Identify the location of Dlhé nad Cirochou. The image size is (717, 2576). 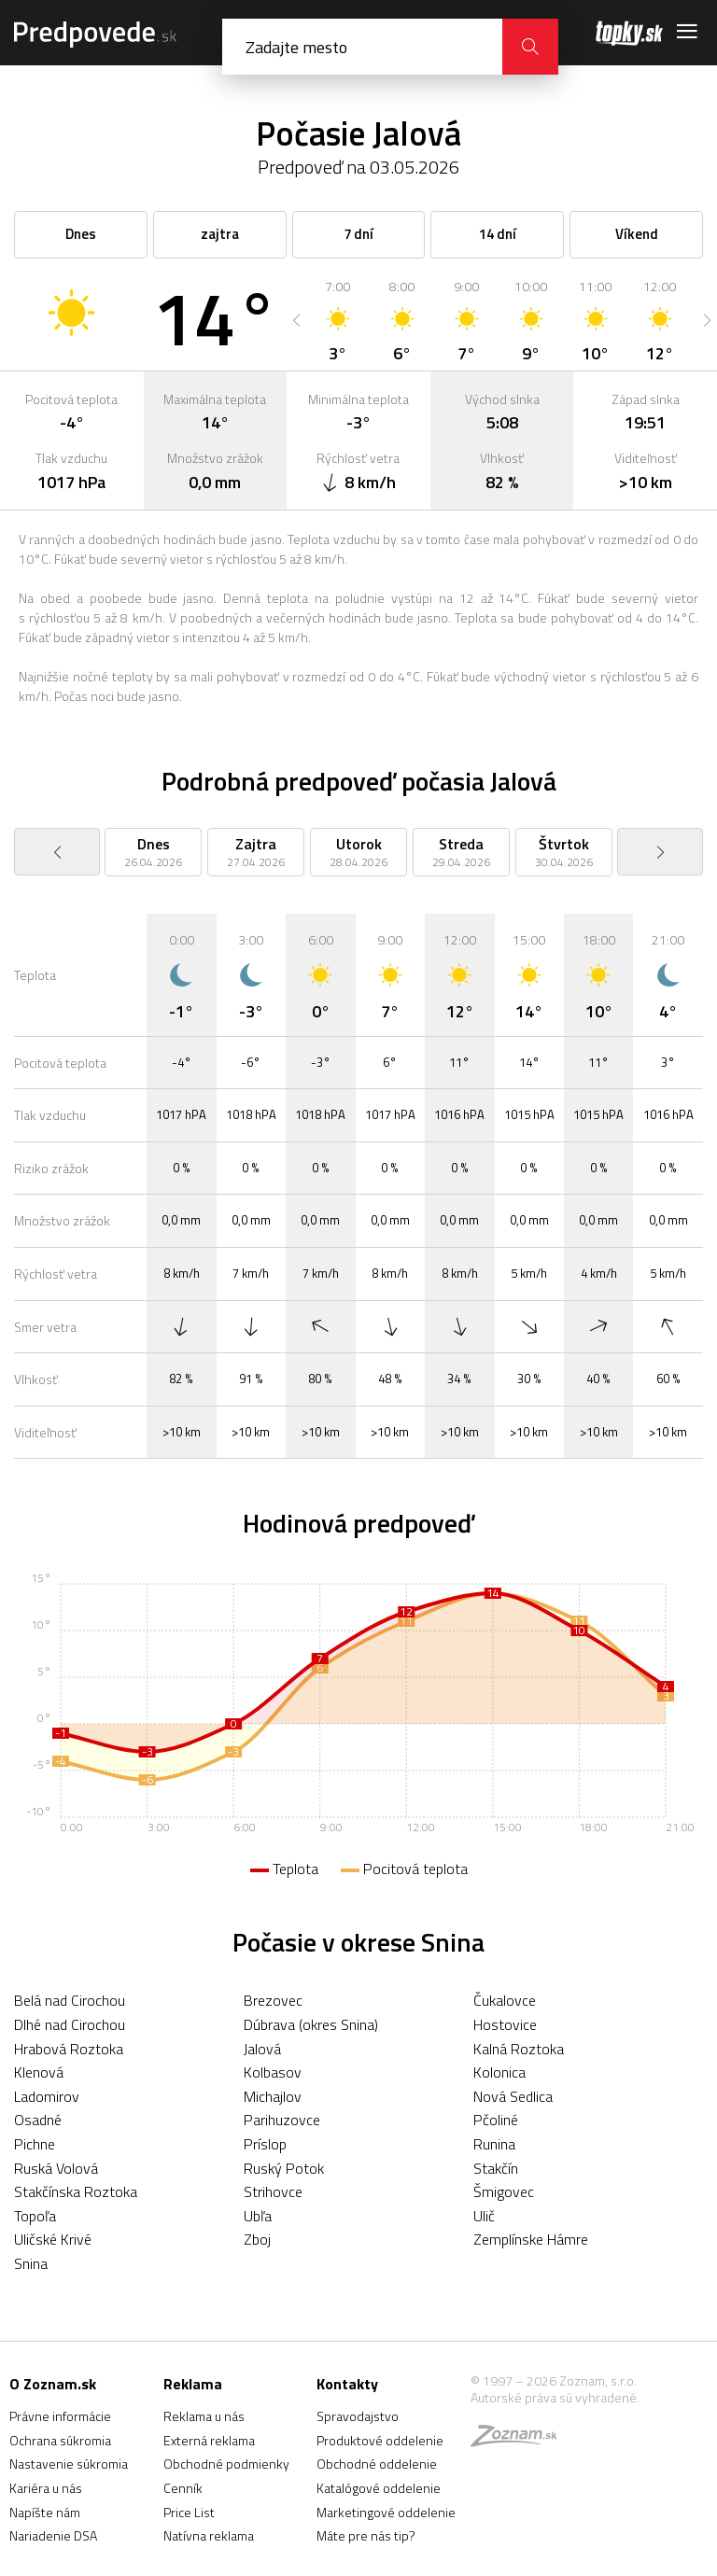
(69, 2024).